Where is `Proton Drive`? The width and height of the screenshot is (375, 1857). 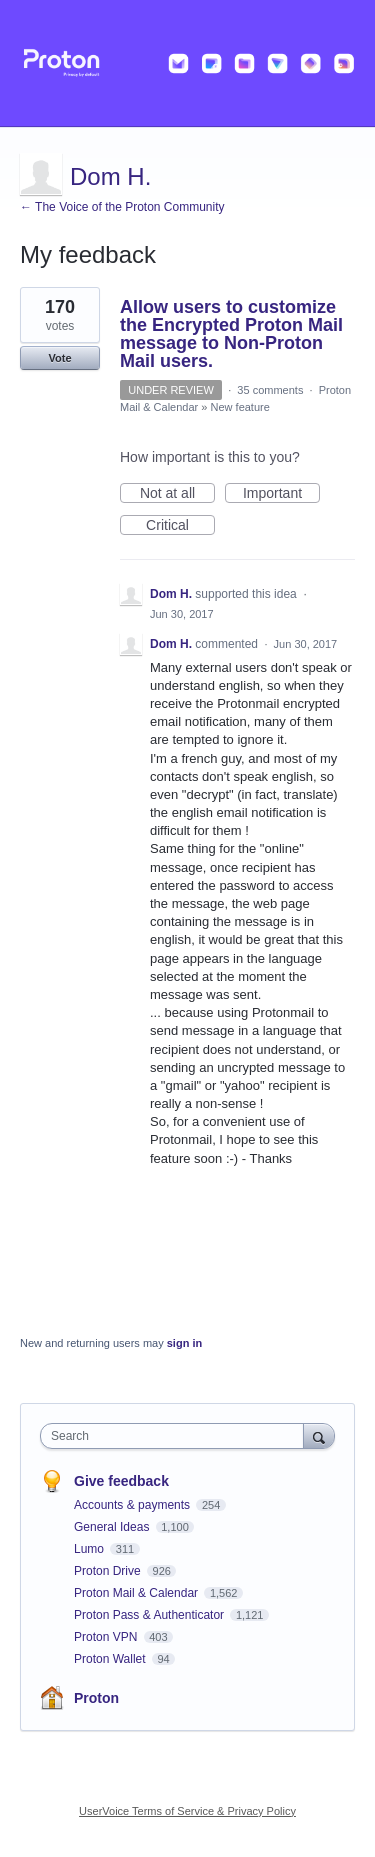
Proton Drive is located at coordinates (109, 1571).